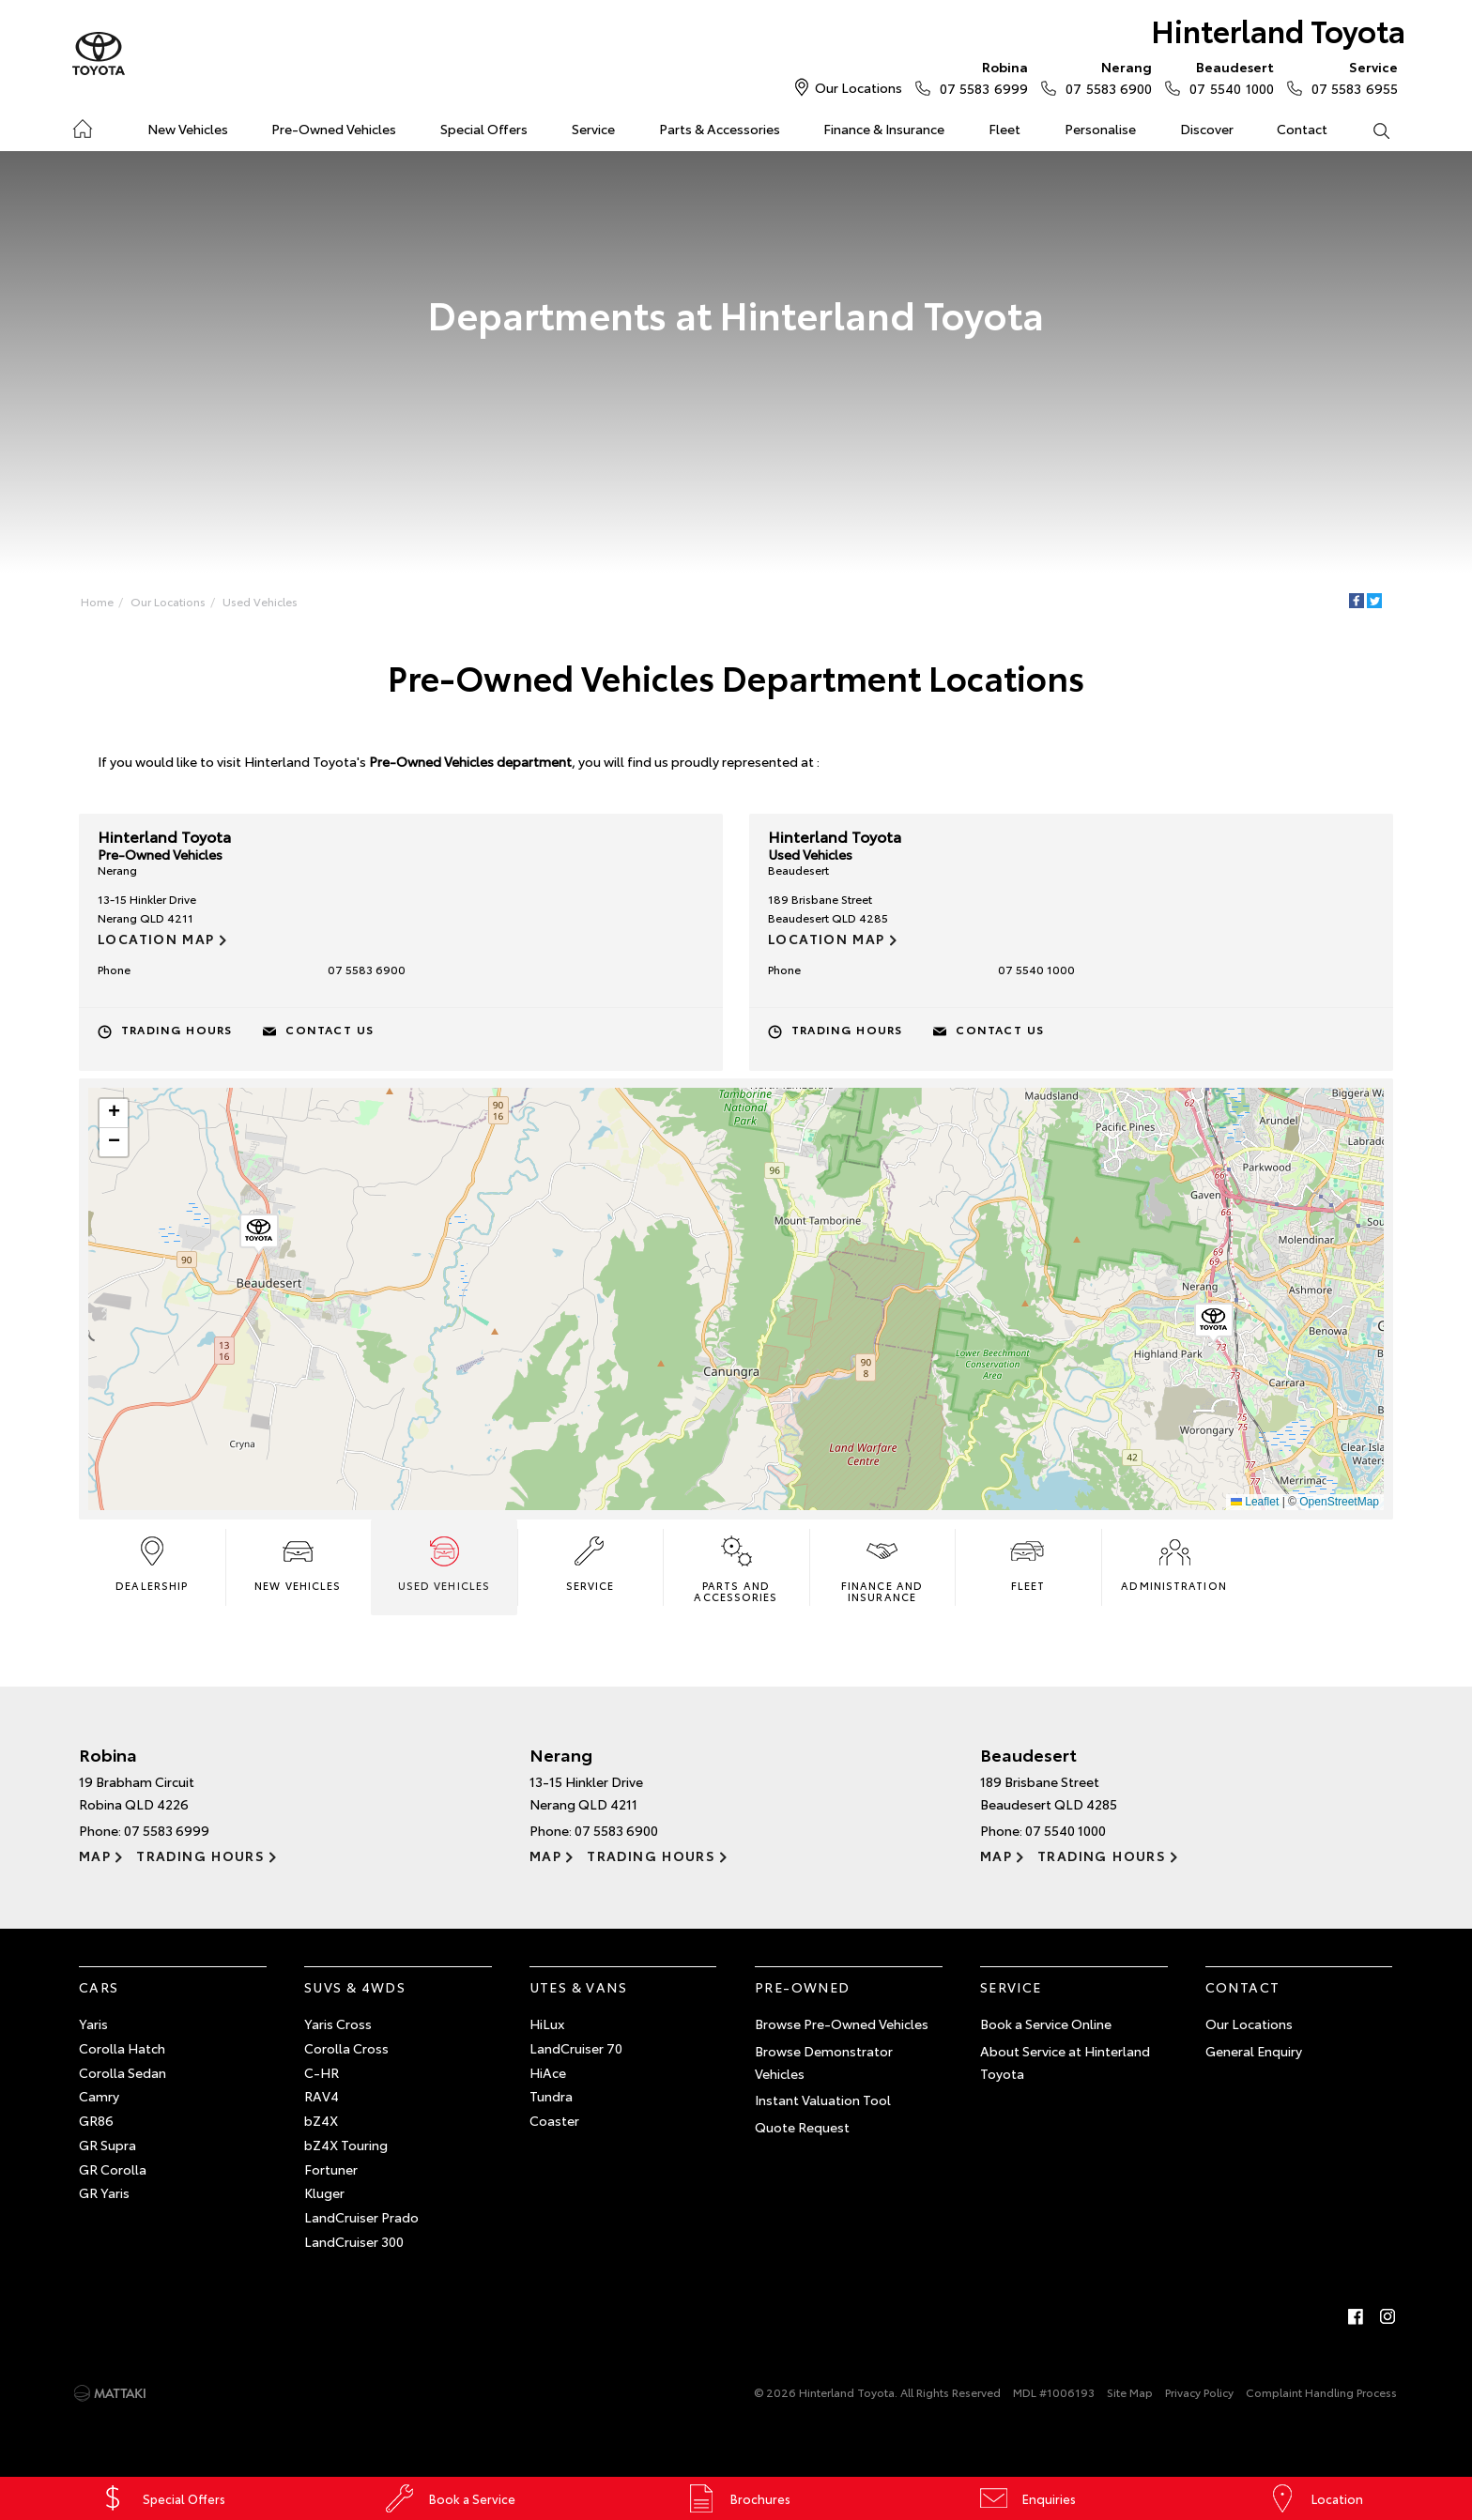 Image resolution: width=1472 pixels, height=2520 pixels. I want to click on HiLux, so click(546, 2023).